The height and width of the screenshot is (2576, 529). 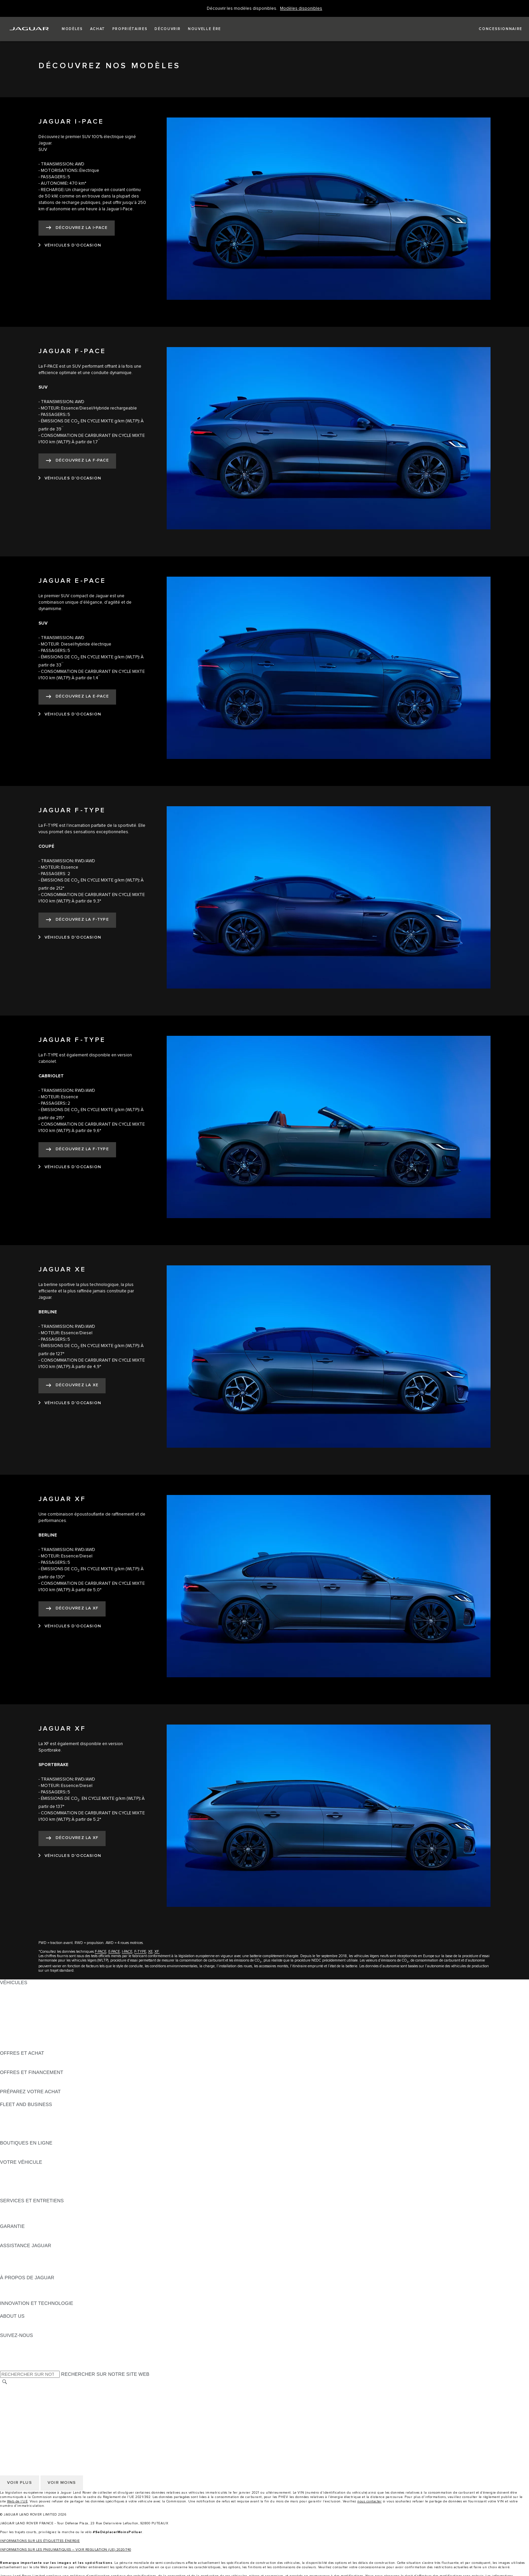 I want to click on UN AVENIR RESPONSABLE [UN AVENIR RESPONSABLE:FLEET AND BUSINESS], so click(x=31, y=2123).